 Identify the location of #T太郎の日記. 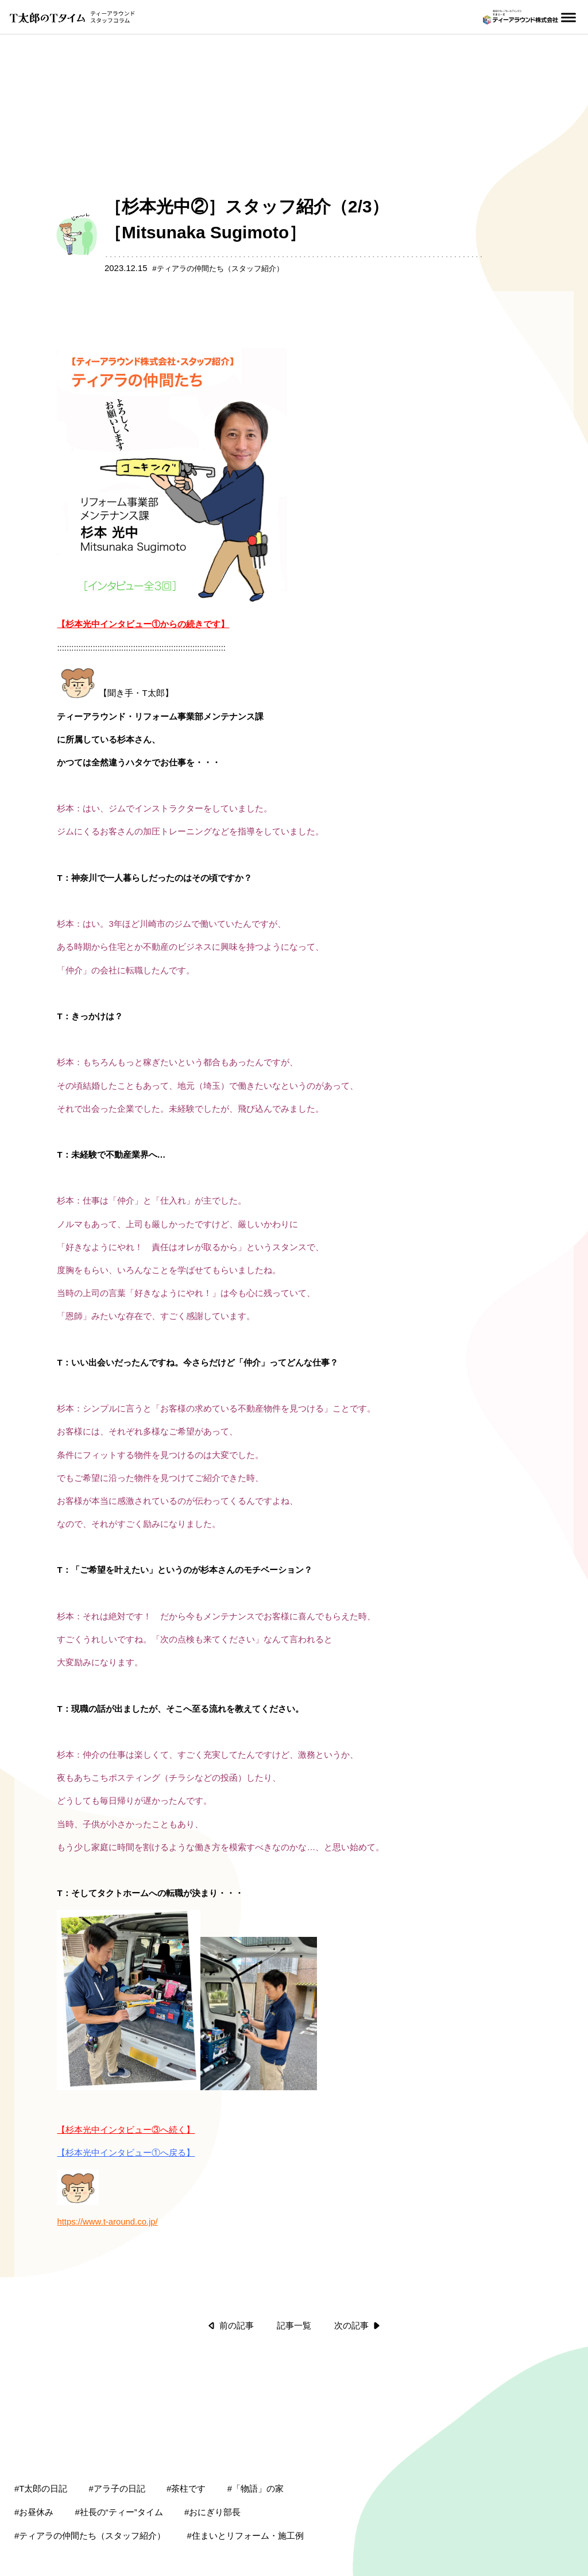
(40, 2442).